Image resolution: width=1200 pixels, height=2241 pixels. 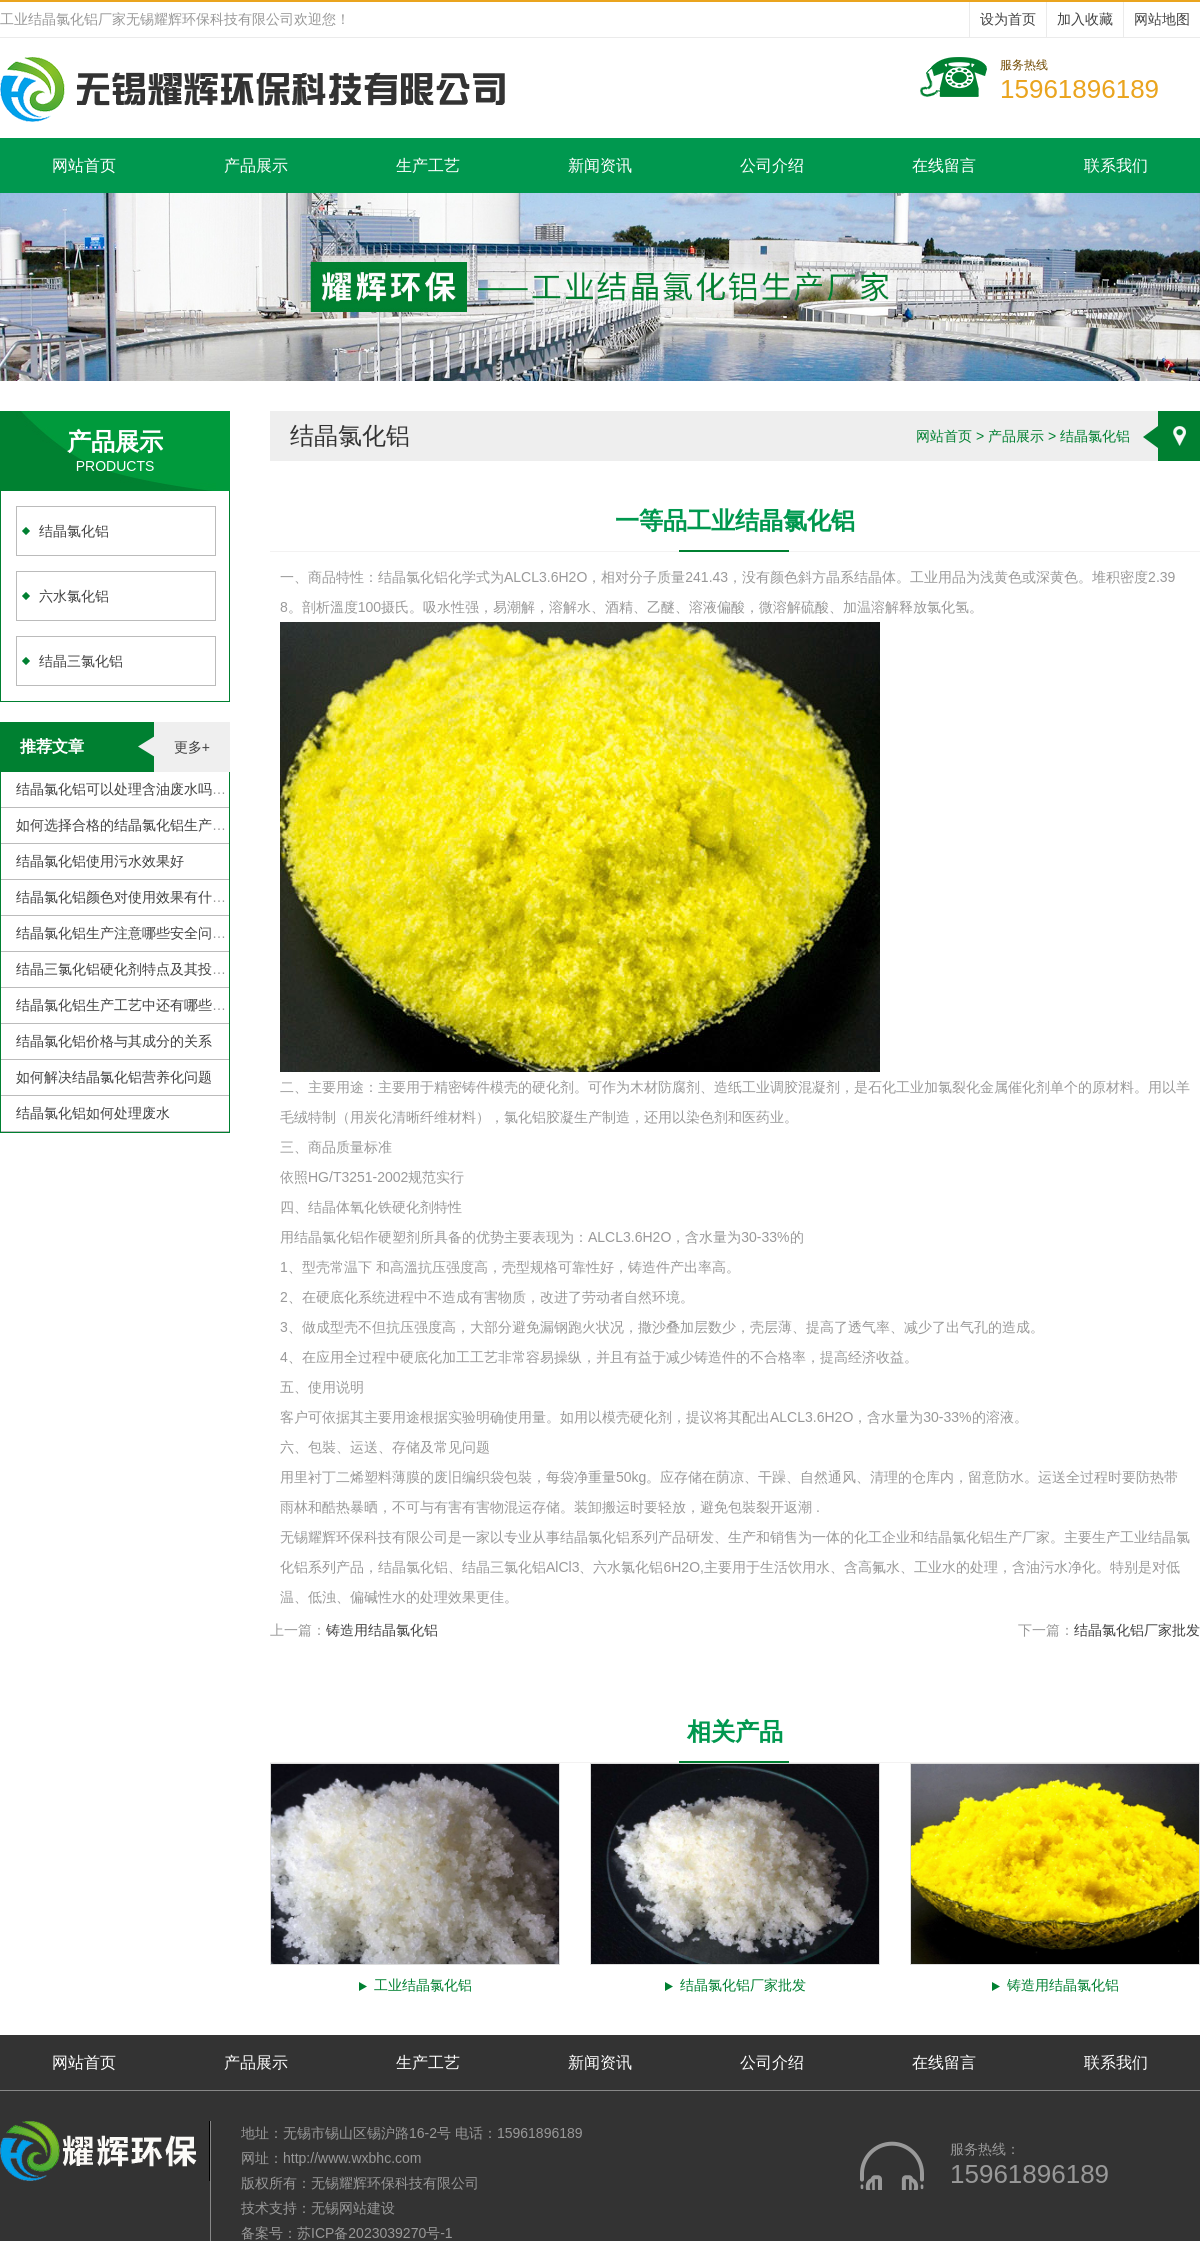 What do you see at coordinates (382, 1630) in the screenshot?
I see `铸造用结晶氯化铝` at bounding box center [382, 1630].